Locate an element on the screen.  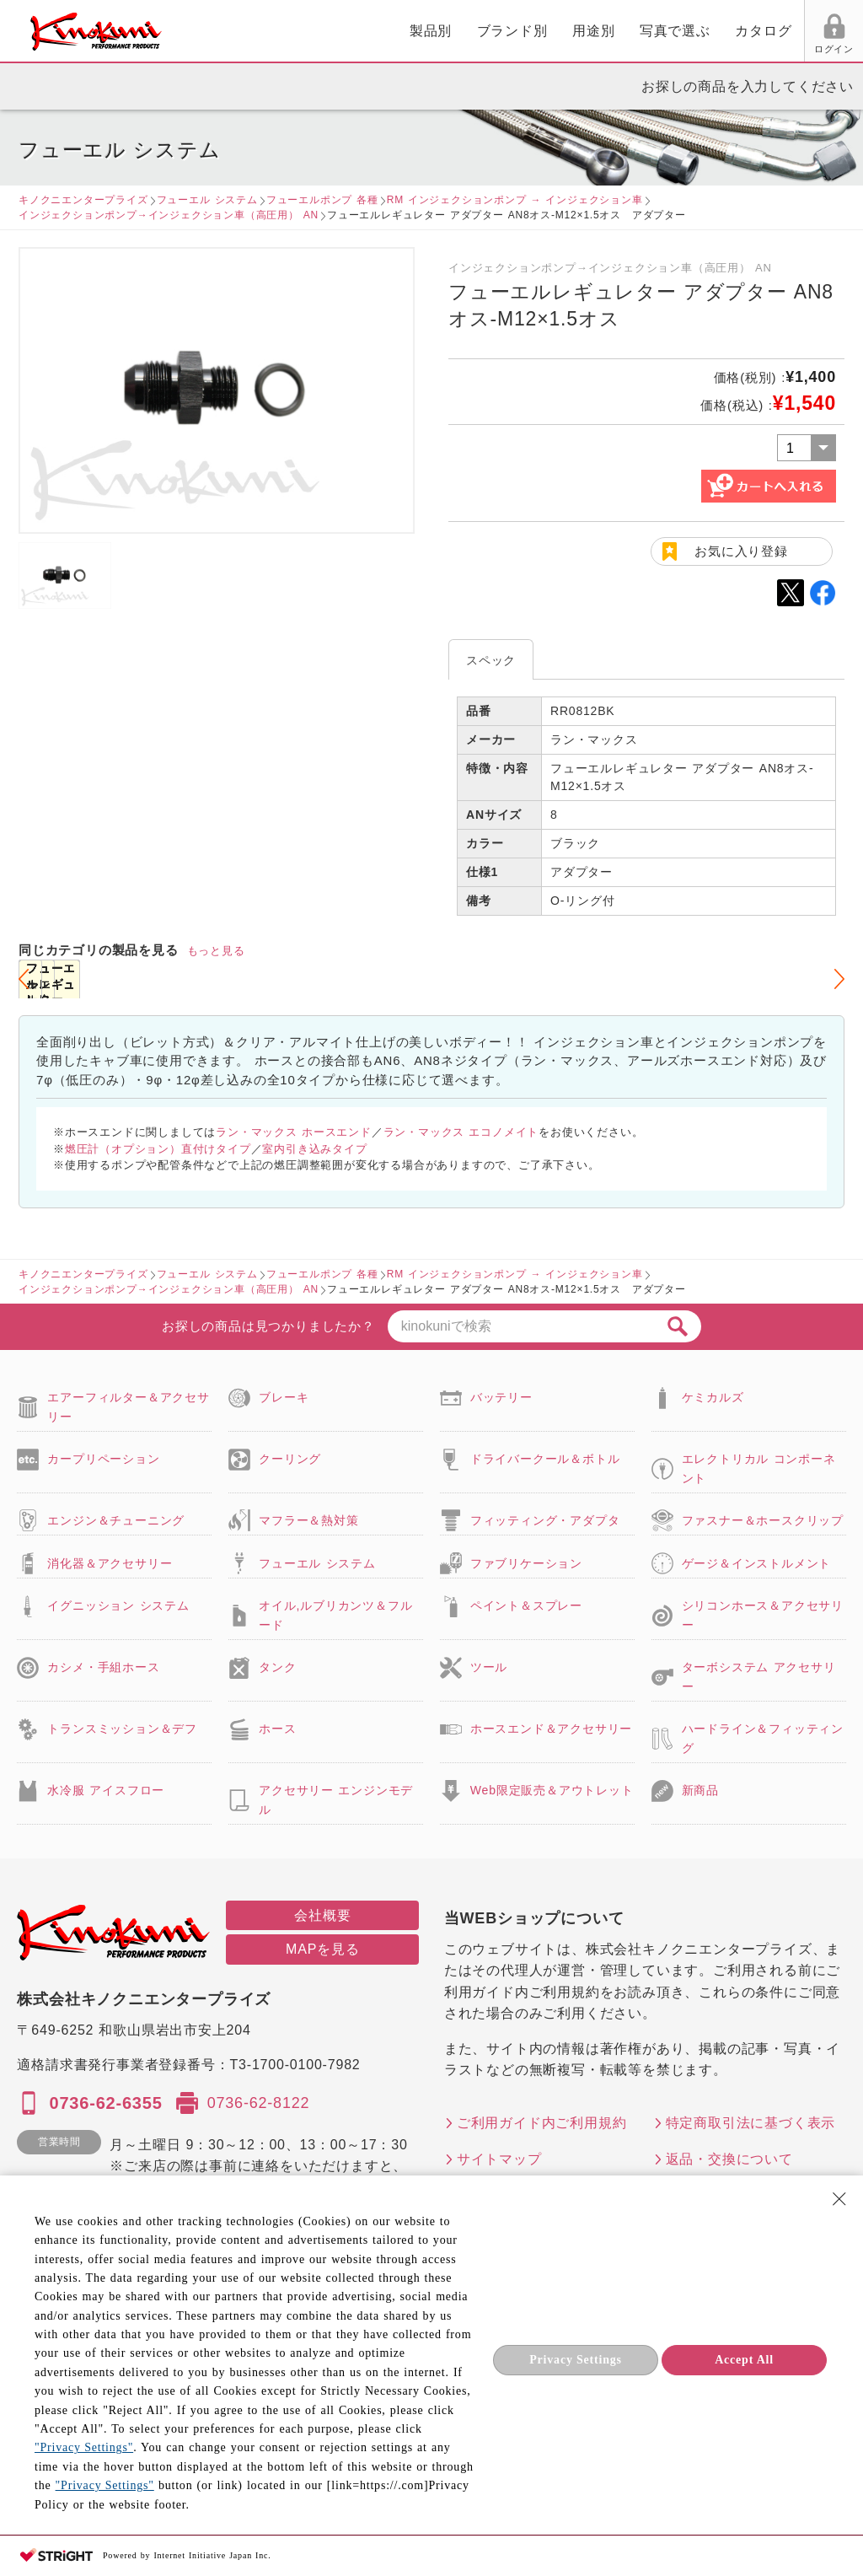
Accept All is located at coordinates (744, 2359).